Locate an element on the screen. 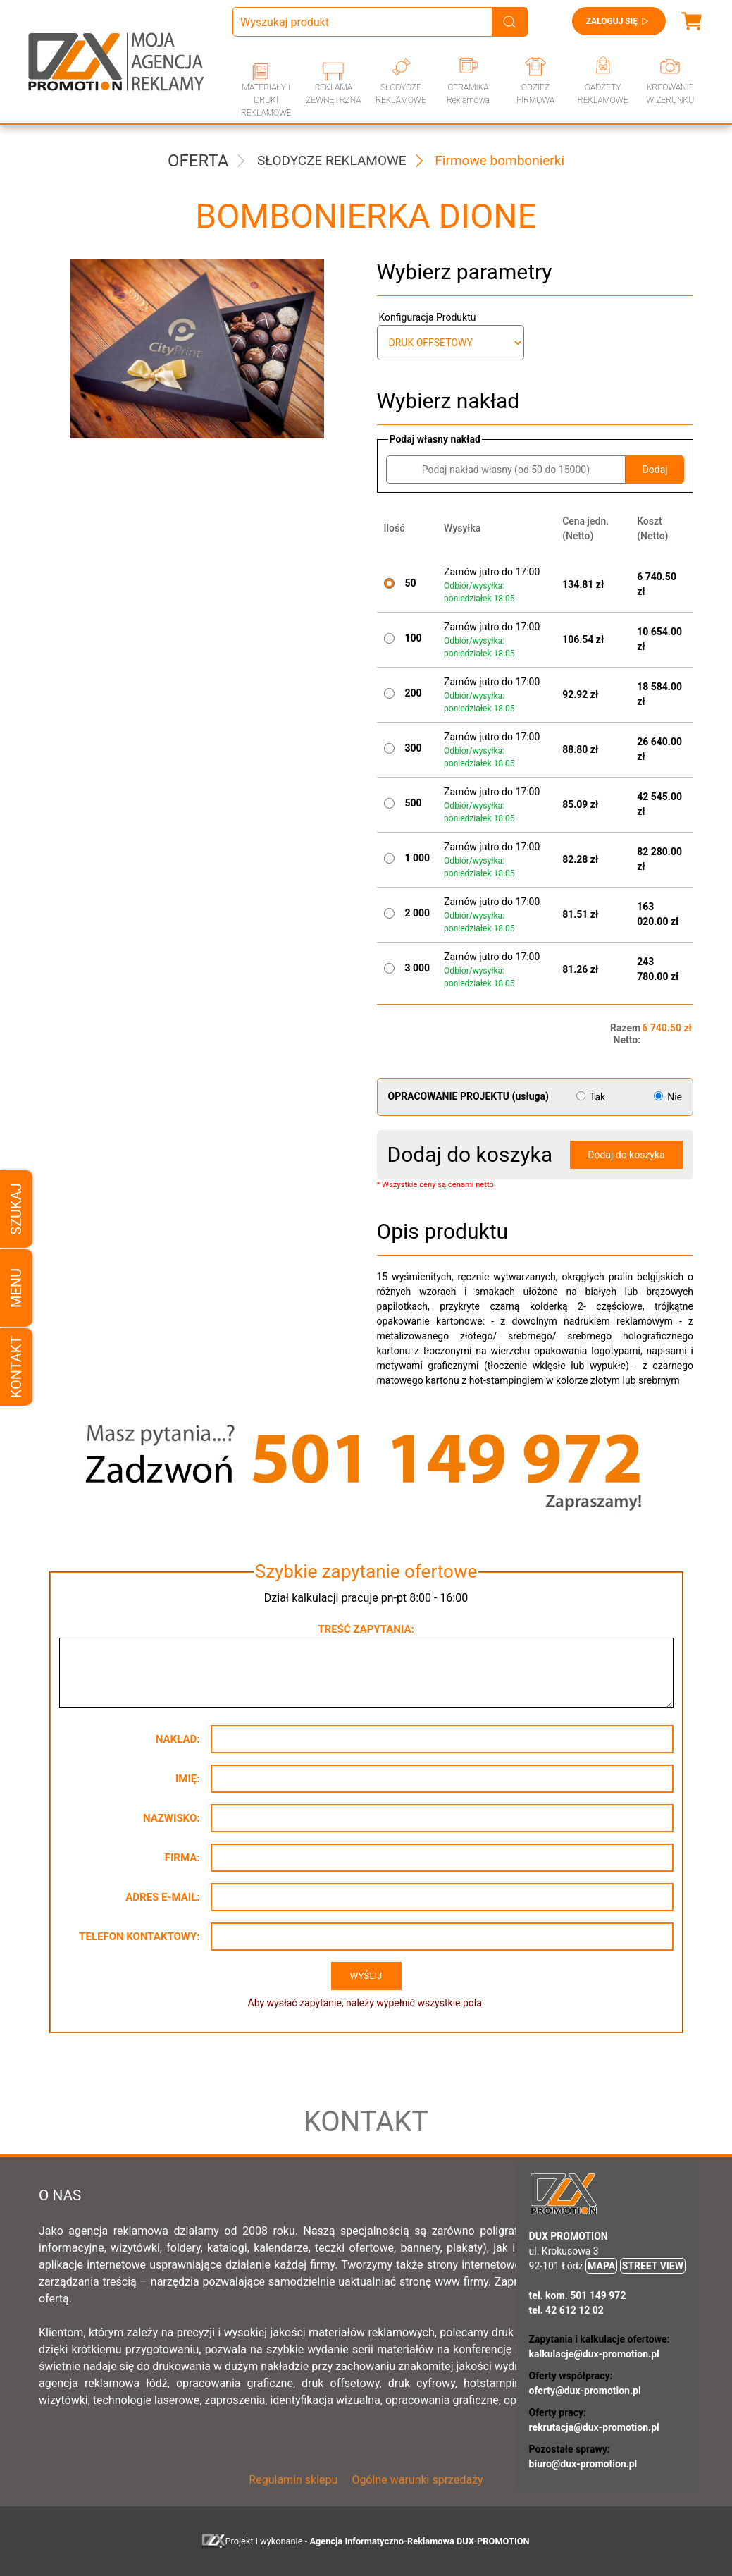 The height and width of the screenshot is (2576, 732). Nakład: is located at coordinates (178, 1739).